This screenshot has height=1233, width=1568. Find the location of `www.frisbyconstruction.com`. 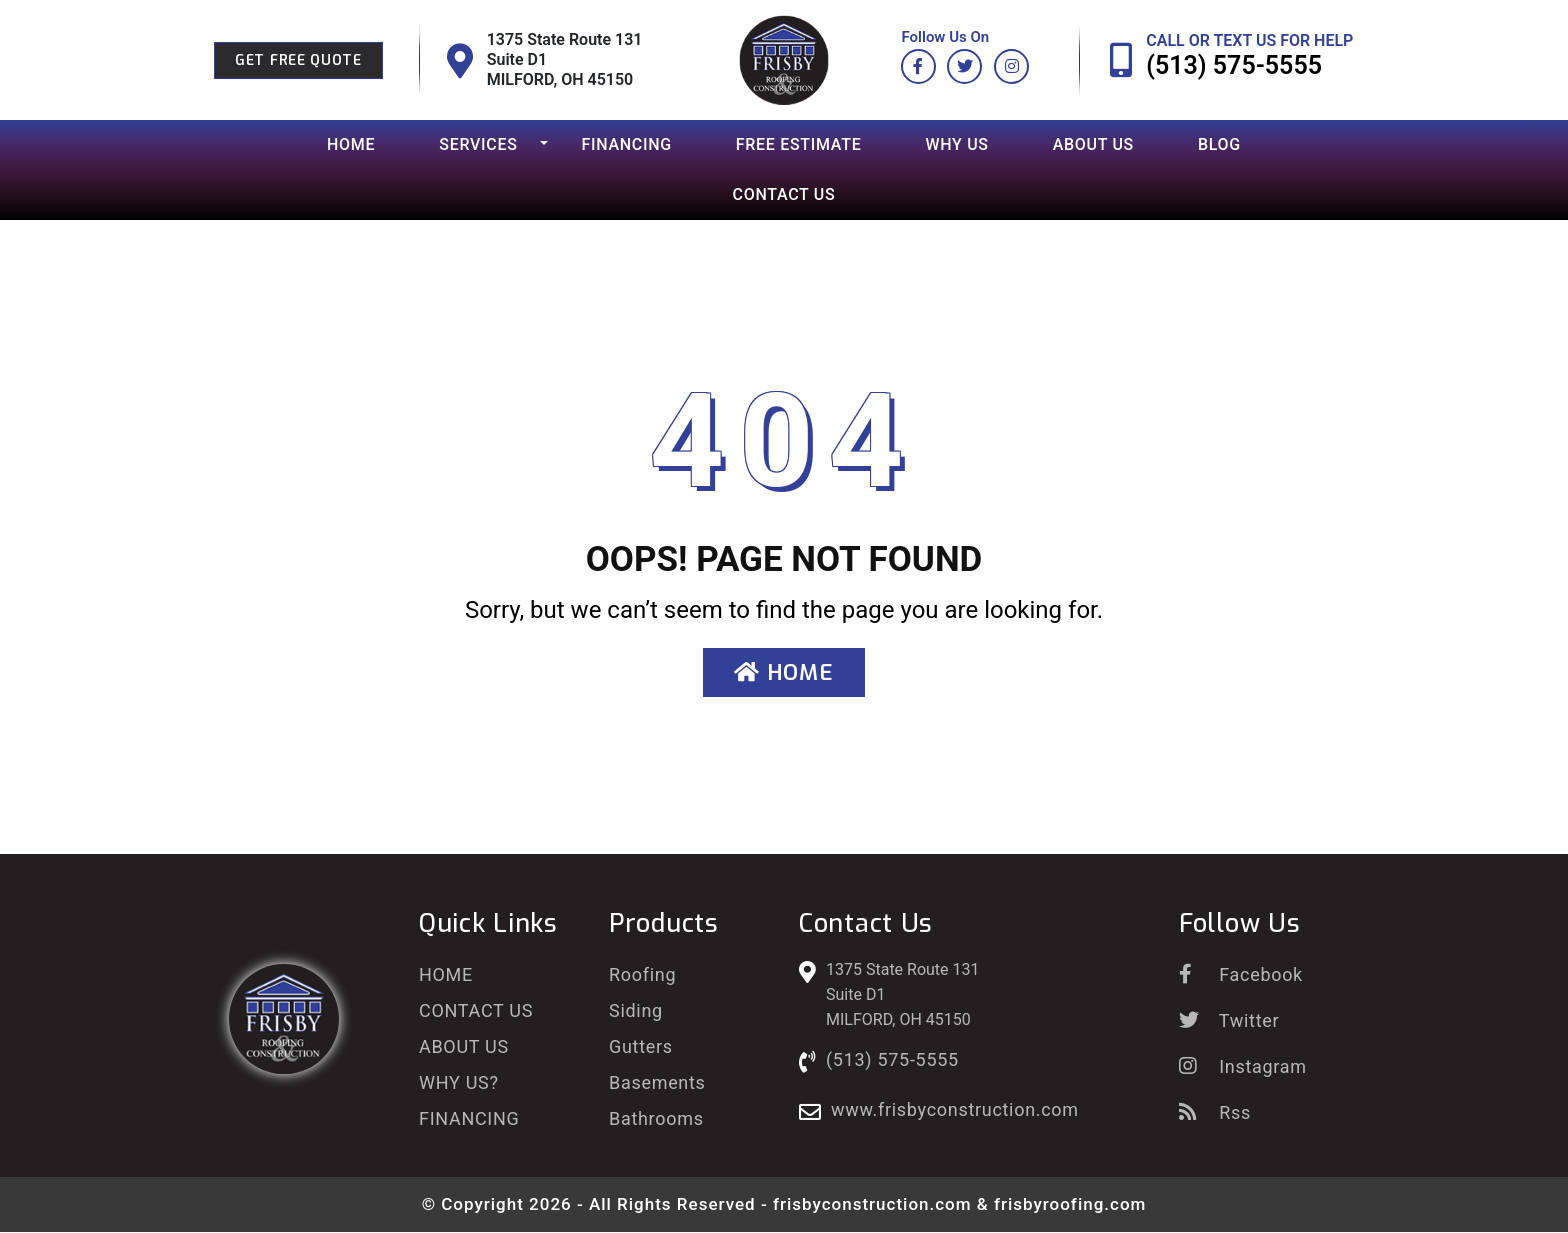

www.frisbyconstruction.com is located at coordinates (955, 1109).